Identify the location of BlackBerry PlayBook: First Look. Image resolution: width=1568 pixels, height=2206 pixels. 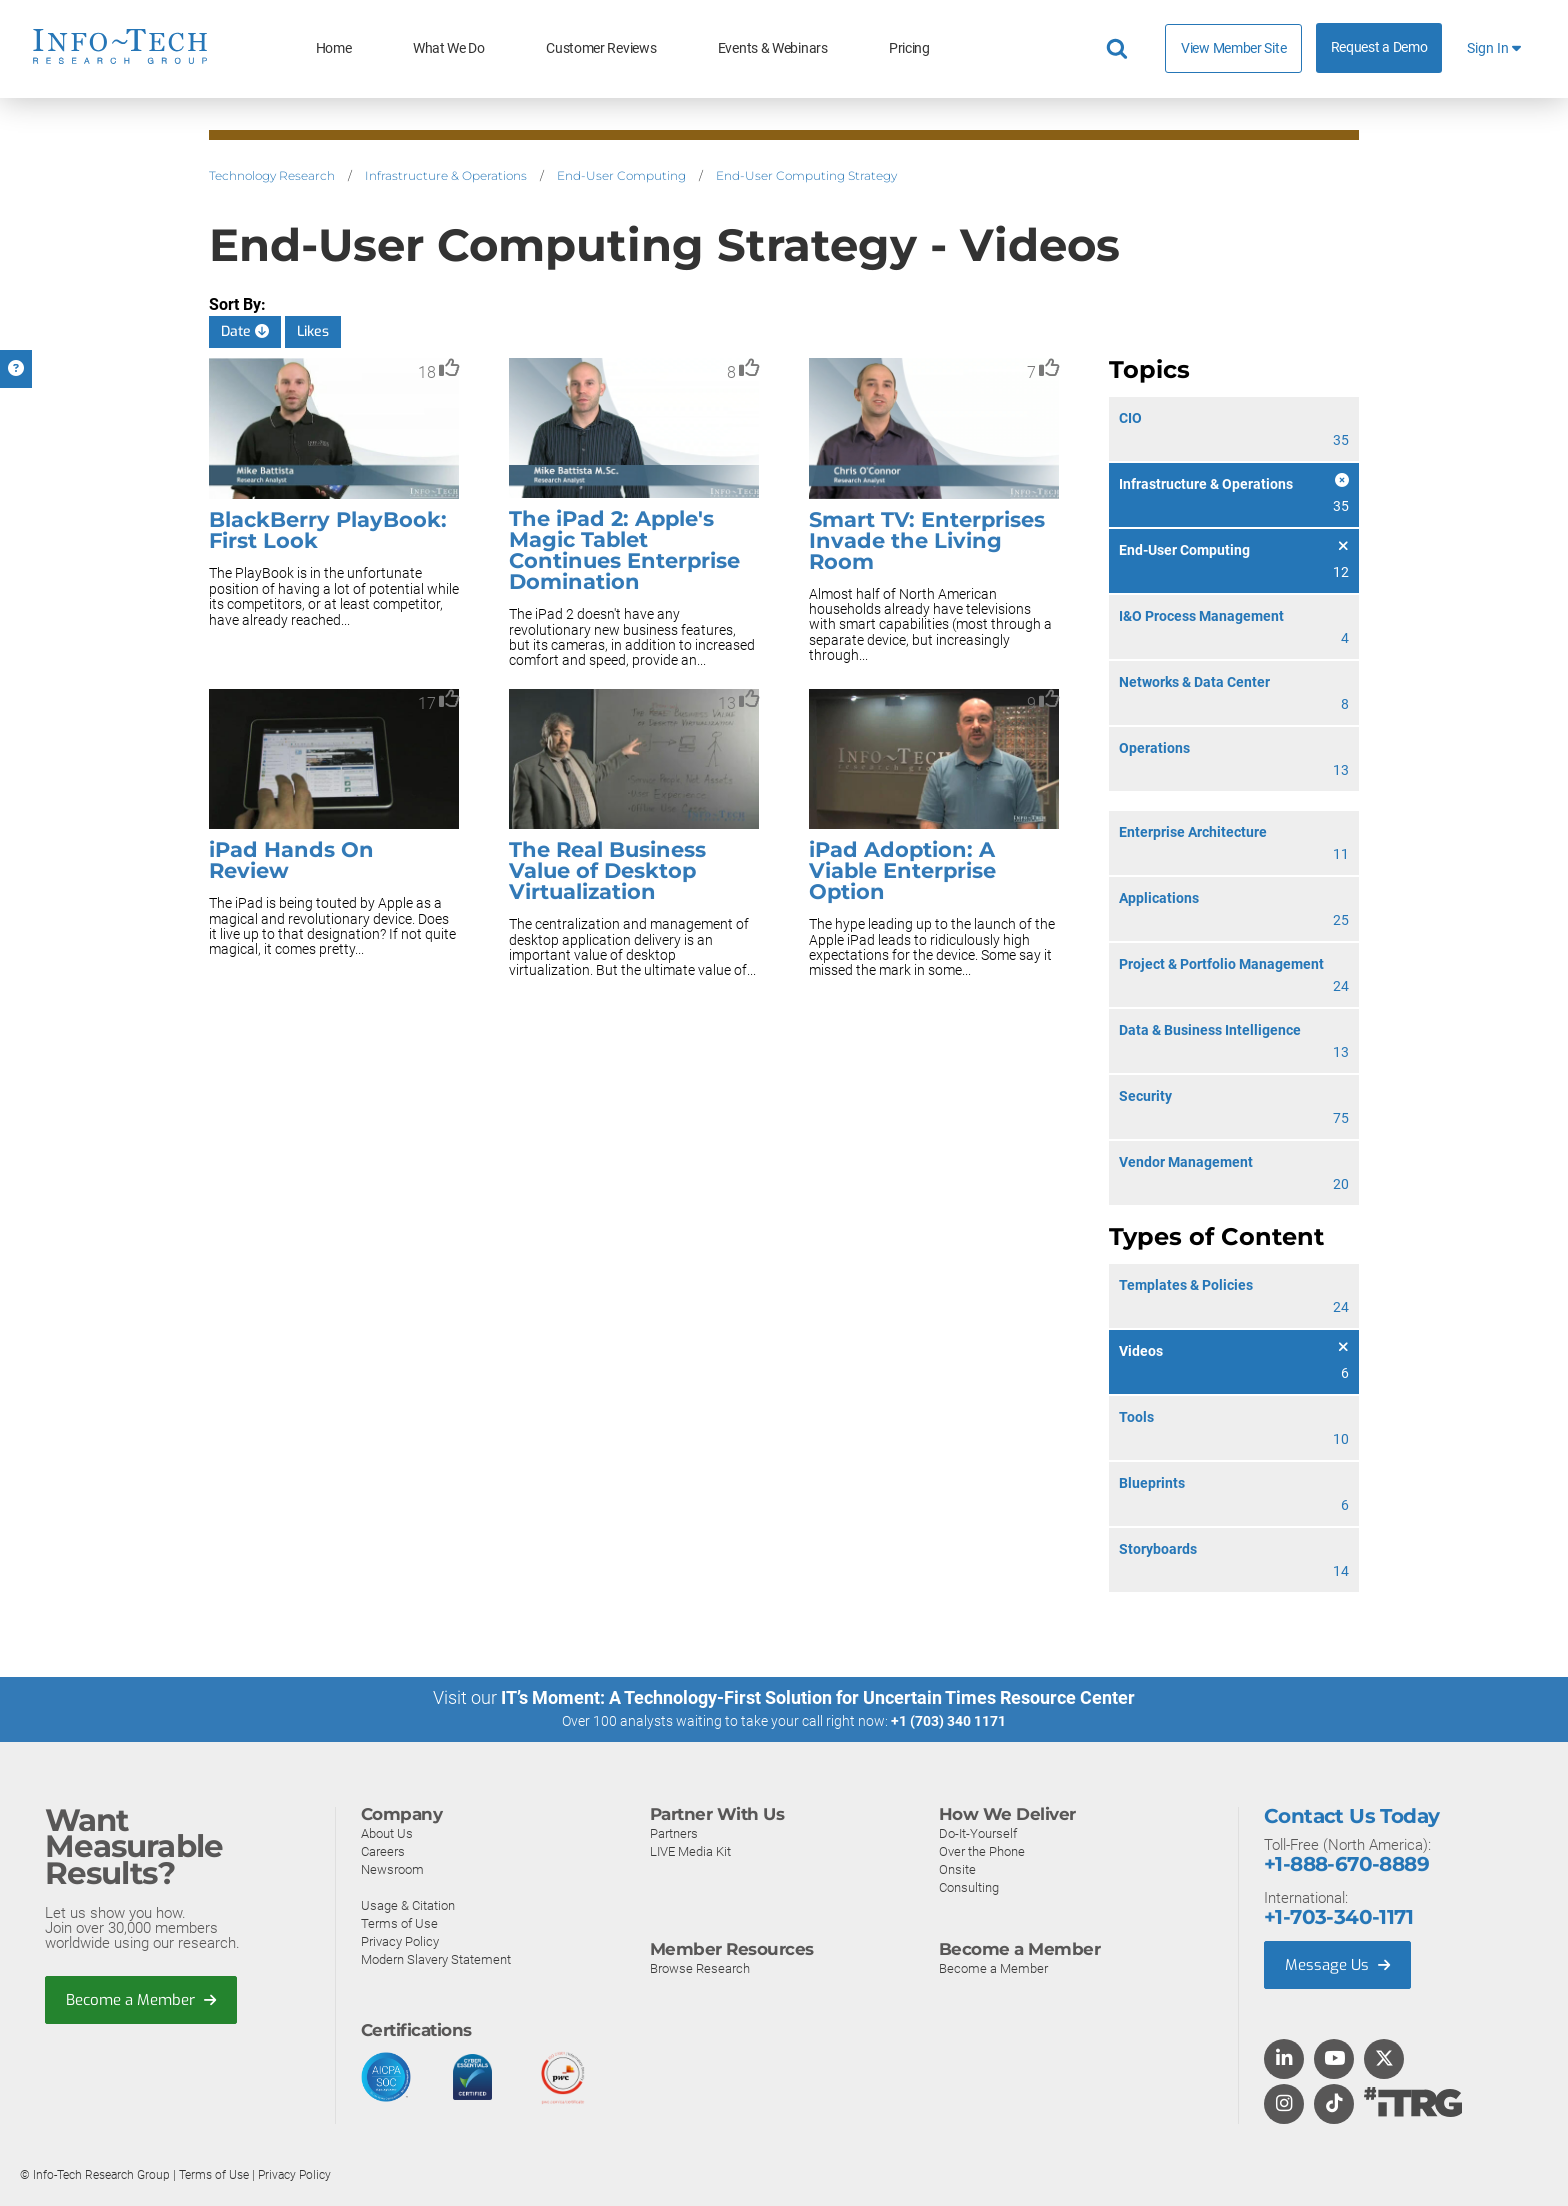
(328, 530).